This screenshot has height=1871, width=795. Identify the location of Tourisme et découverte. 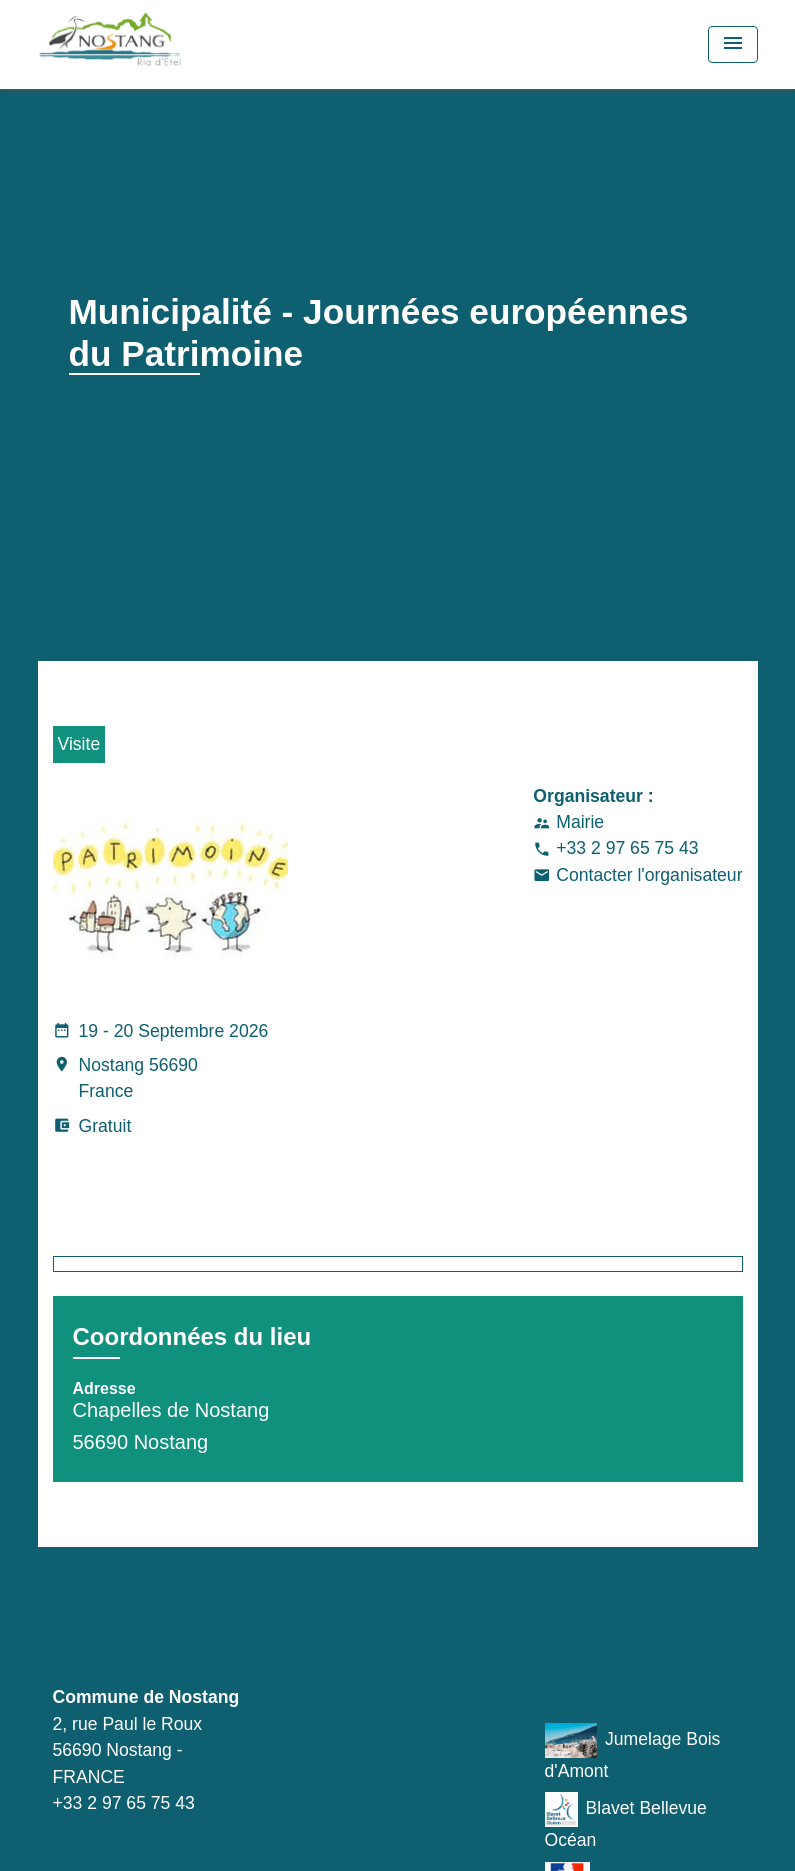
(257, 398).